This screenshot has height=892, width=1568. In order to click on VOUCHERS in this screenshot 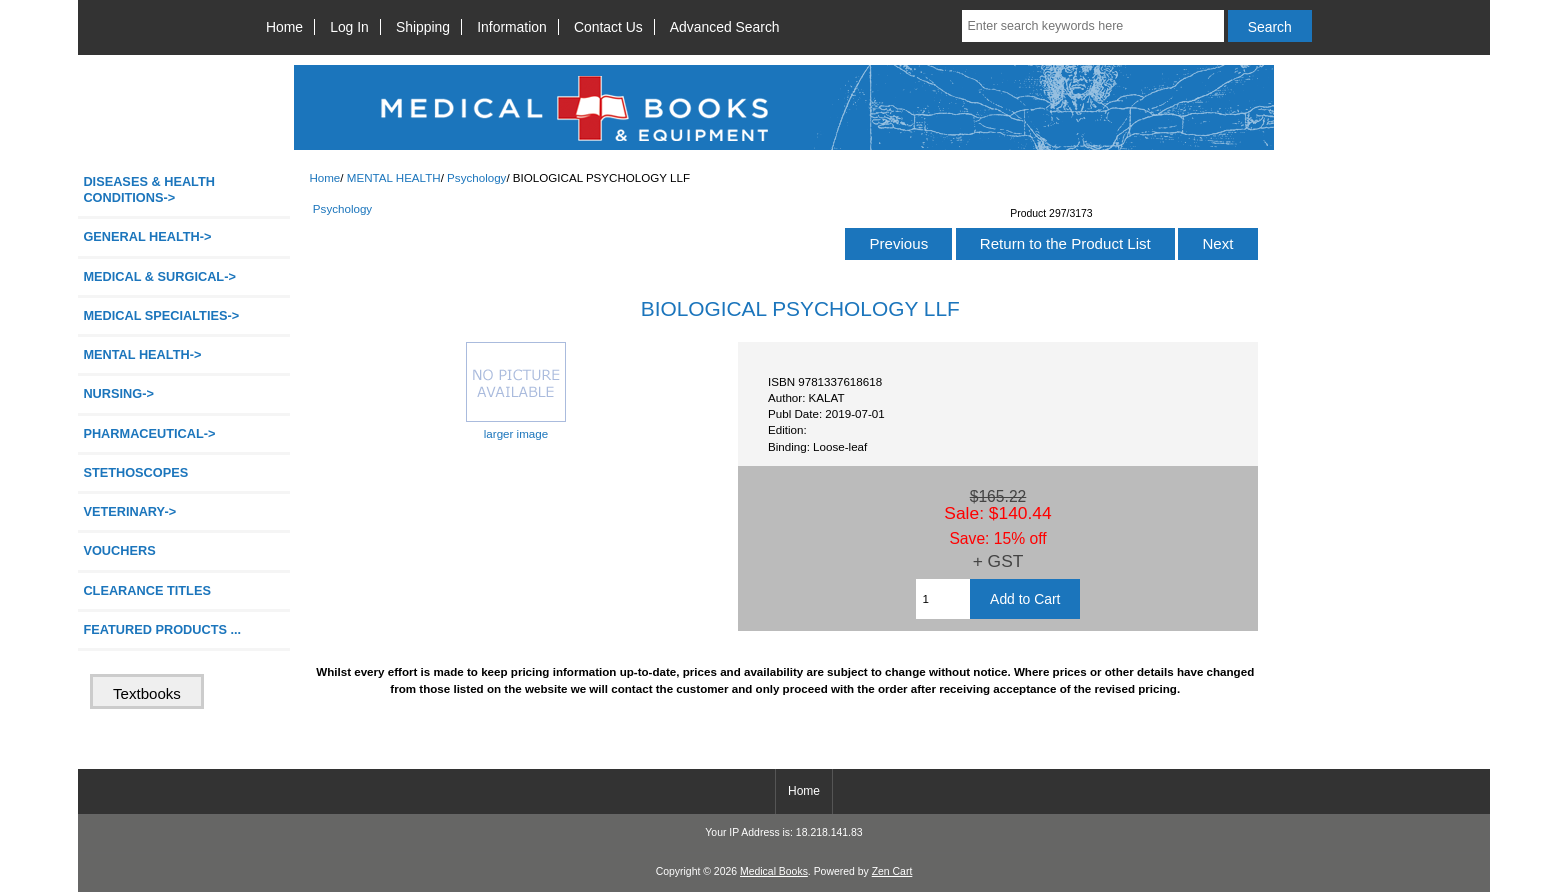, I will do `click(119, 550)`.